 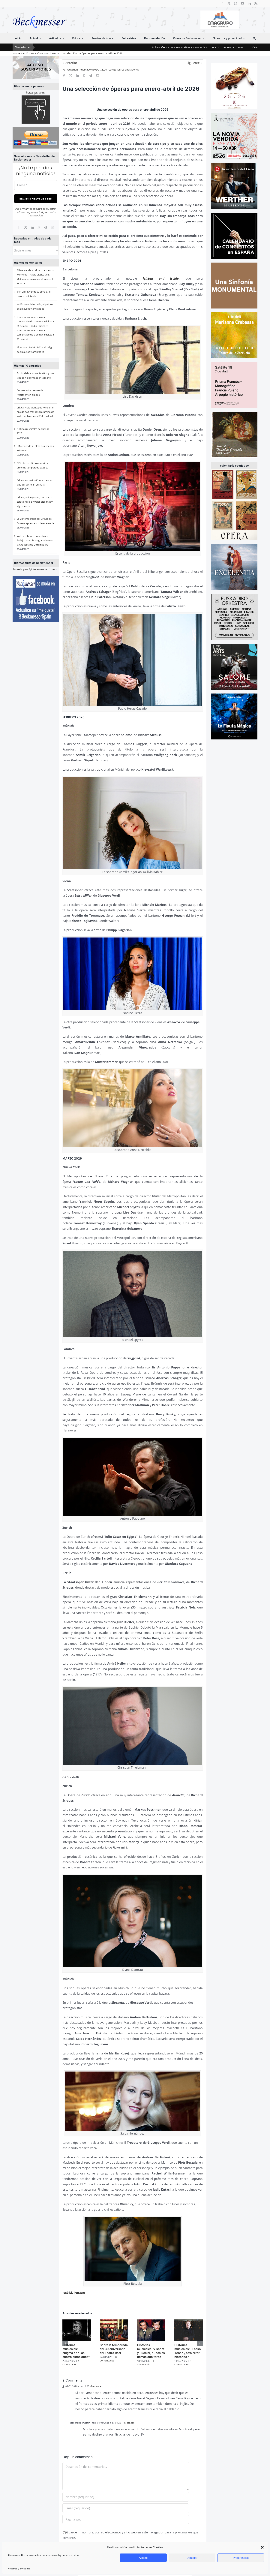 What do you see at coordinates (19, 227) in the screenshot?
I see `[Facebook]` at bounding box center [19, 227].